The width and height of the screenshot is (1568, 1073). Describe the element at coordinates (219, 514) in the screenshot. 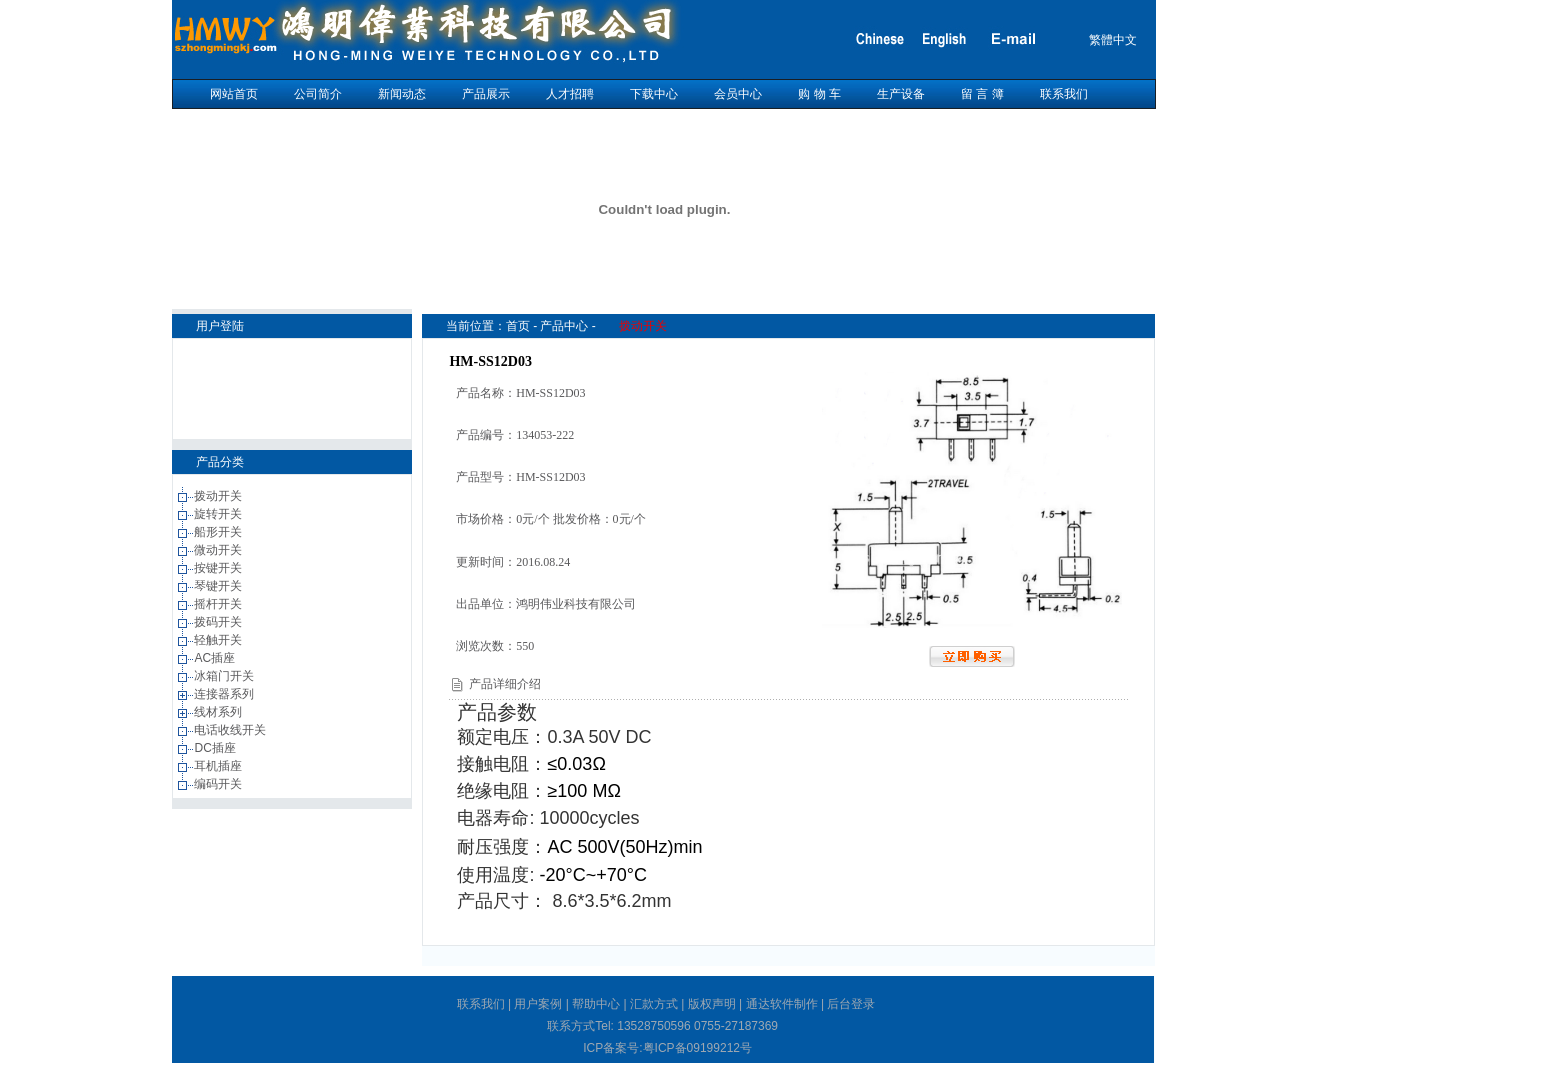

I see `旋转开关` at that location.